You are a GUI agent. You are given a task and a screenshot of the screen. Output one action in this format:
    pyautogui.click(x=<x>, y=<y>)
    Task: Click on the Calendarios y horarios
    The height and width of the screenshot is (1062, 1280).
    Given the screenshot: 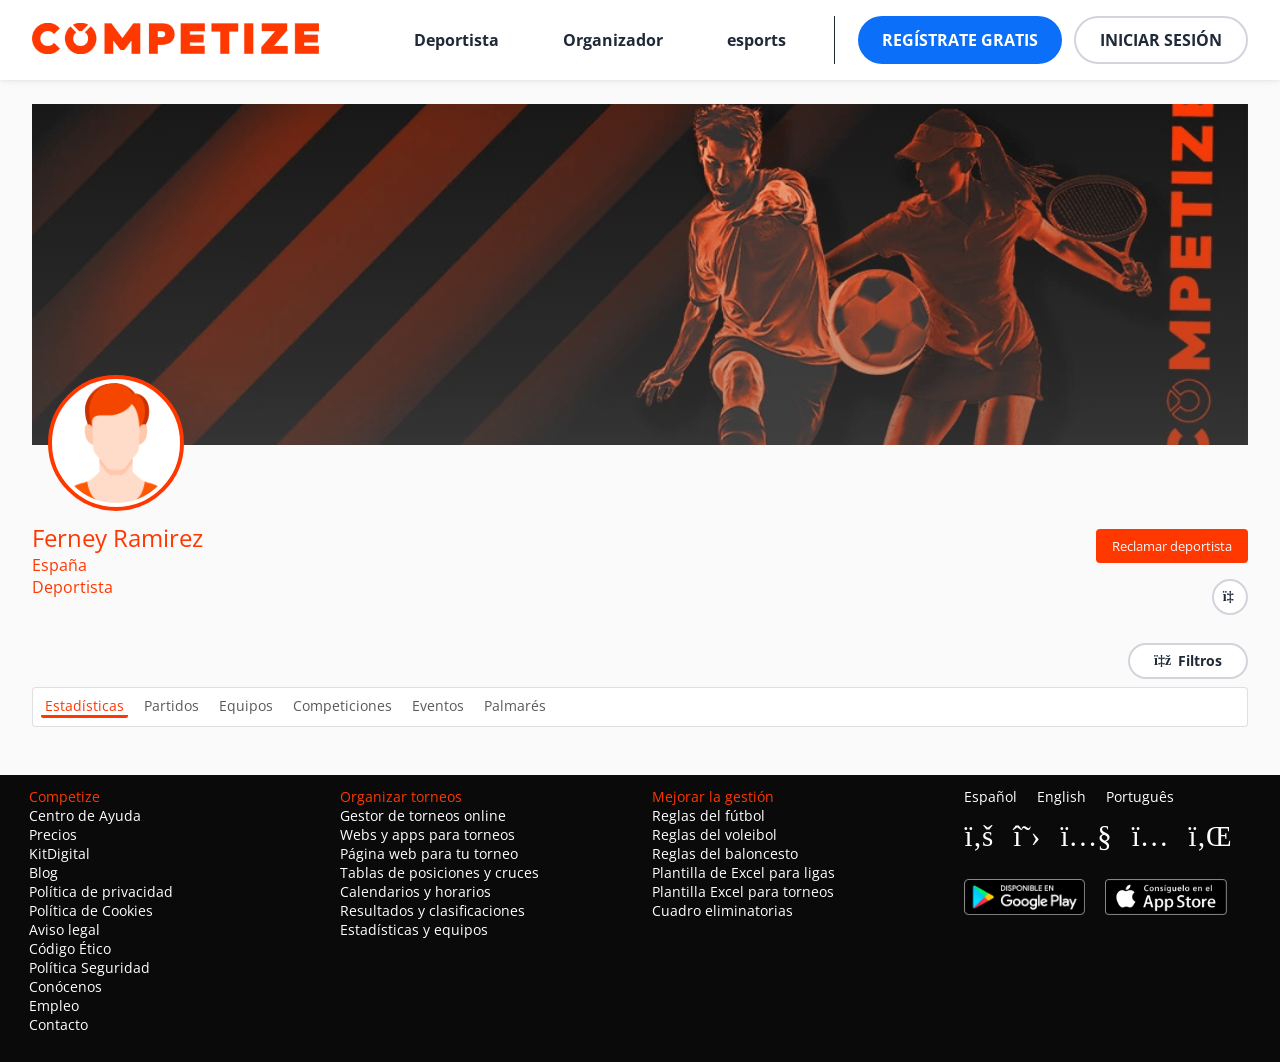 What is the action you would take?
    pyautogui.click(x=415, y=891)
    